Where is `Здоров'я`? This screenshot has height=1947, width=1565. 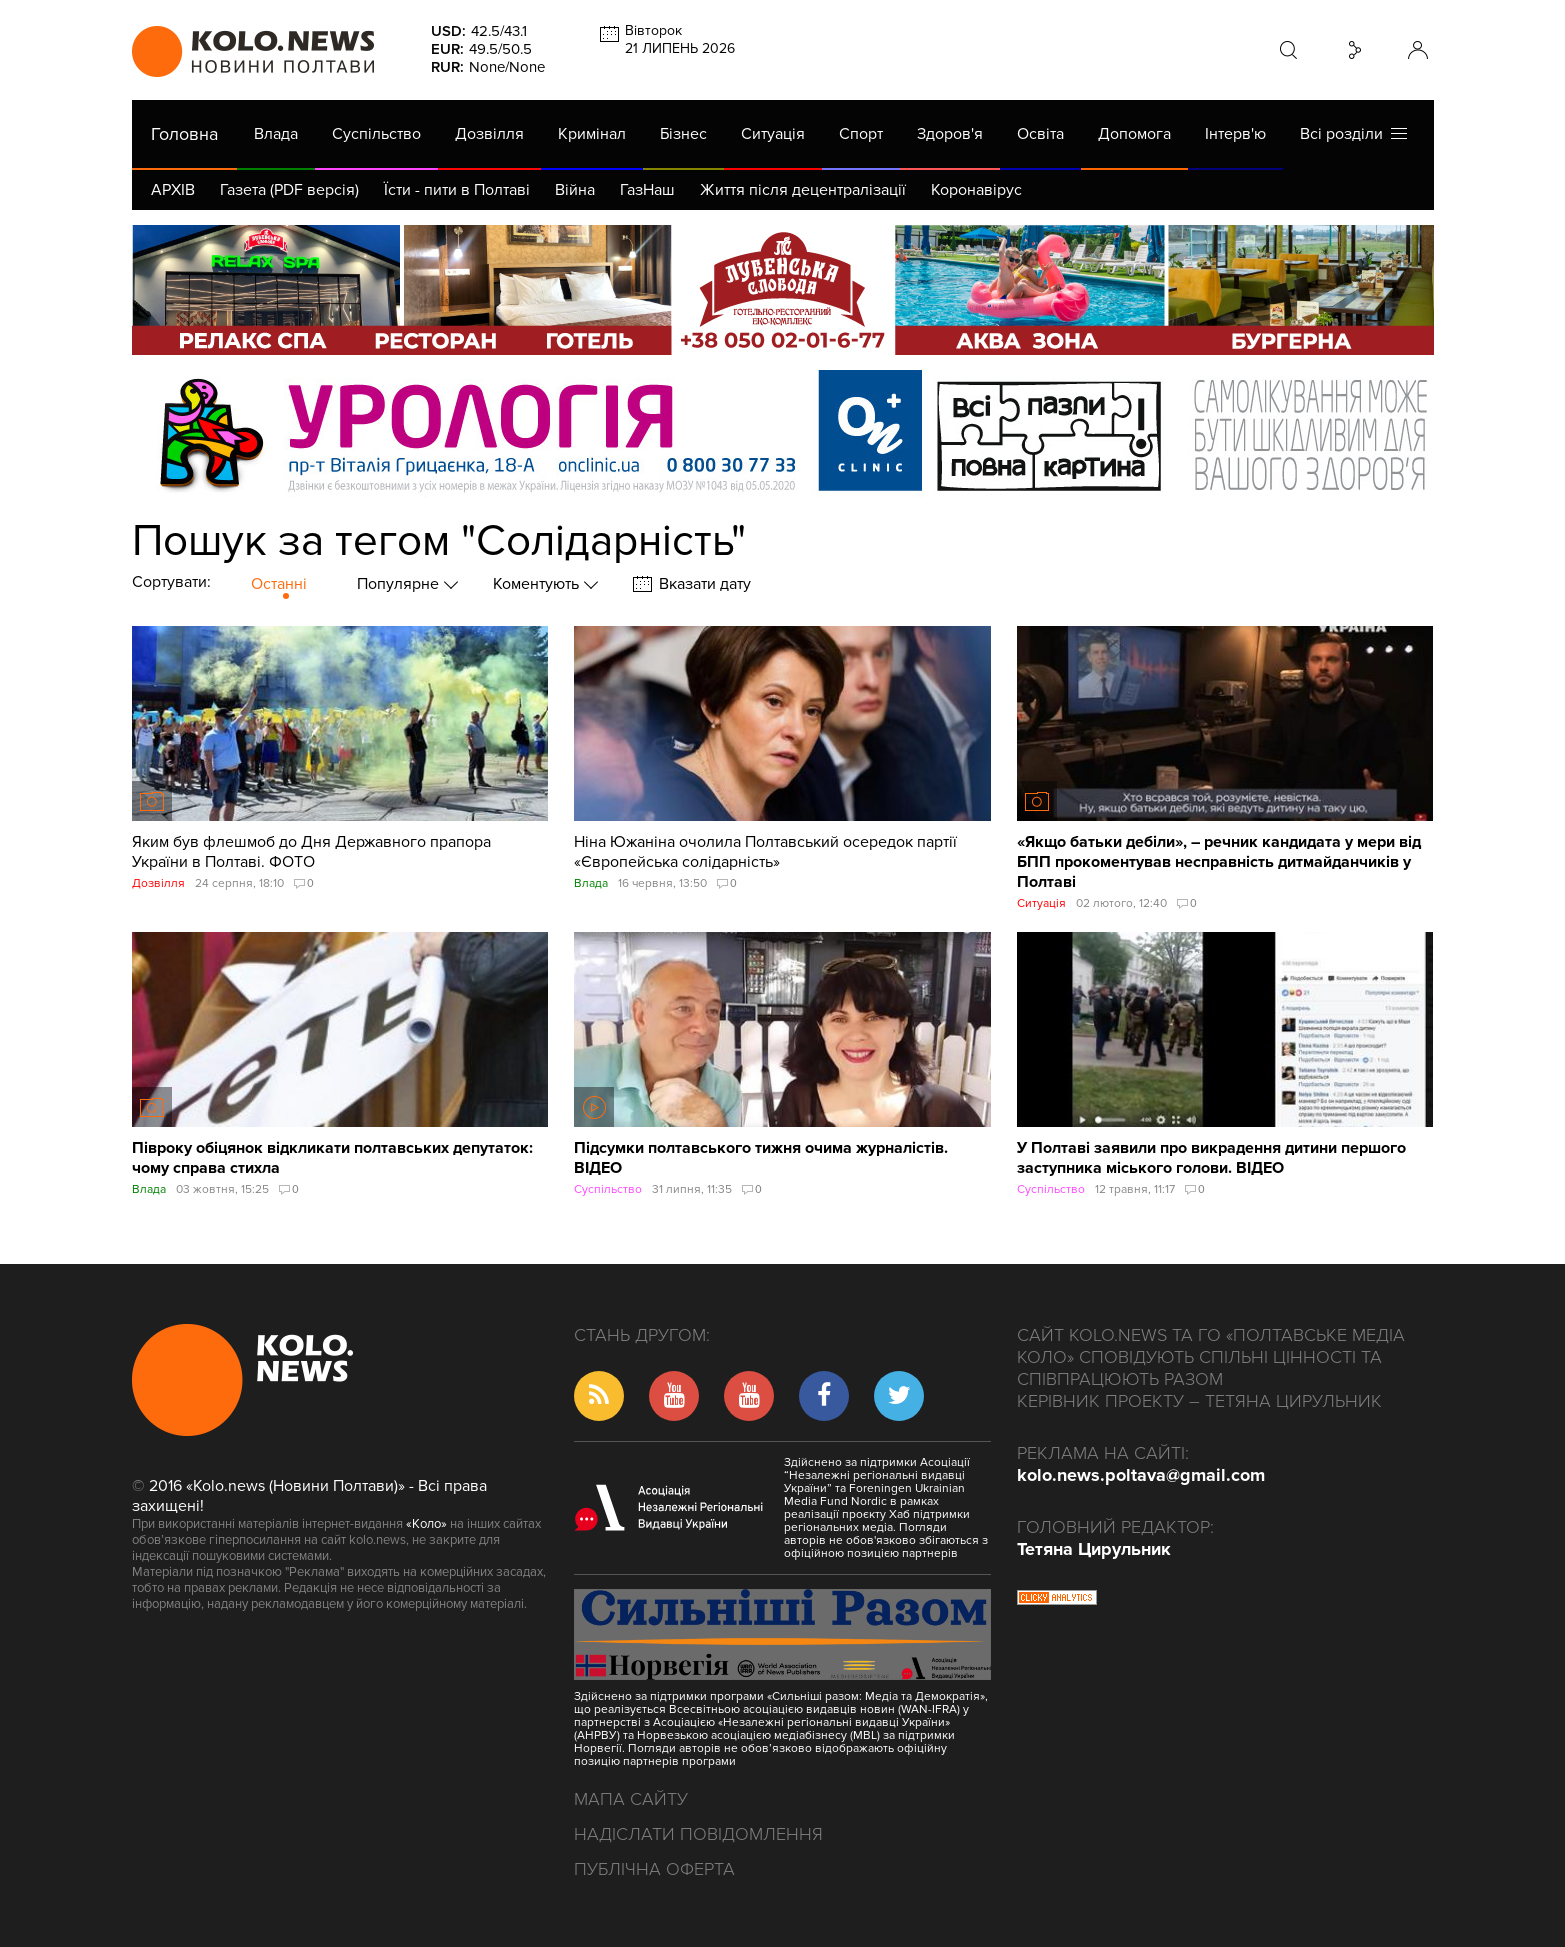 Здоров'я is located at coordinates (950, 134).